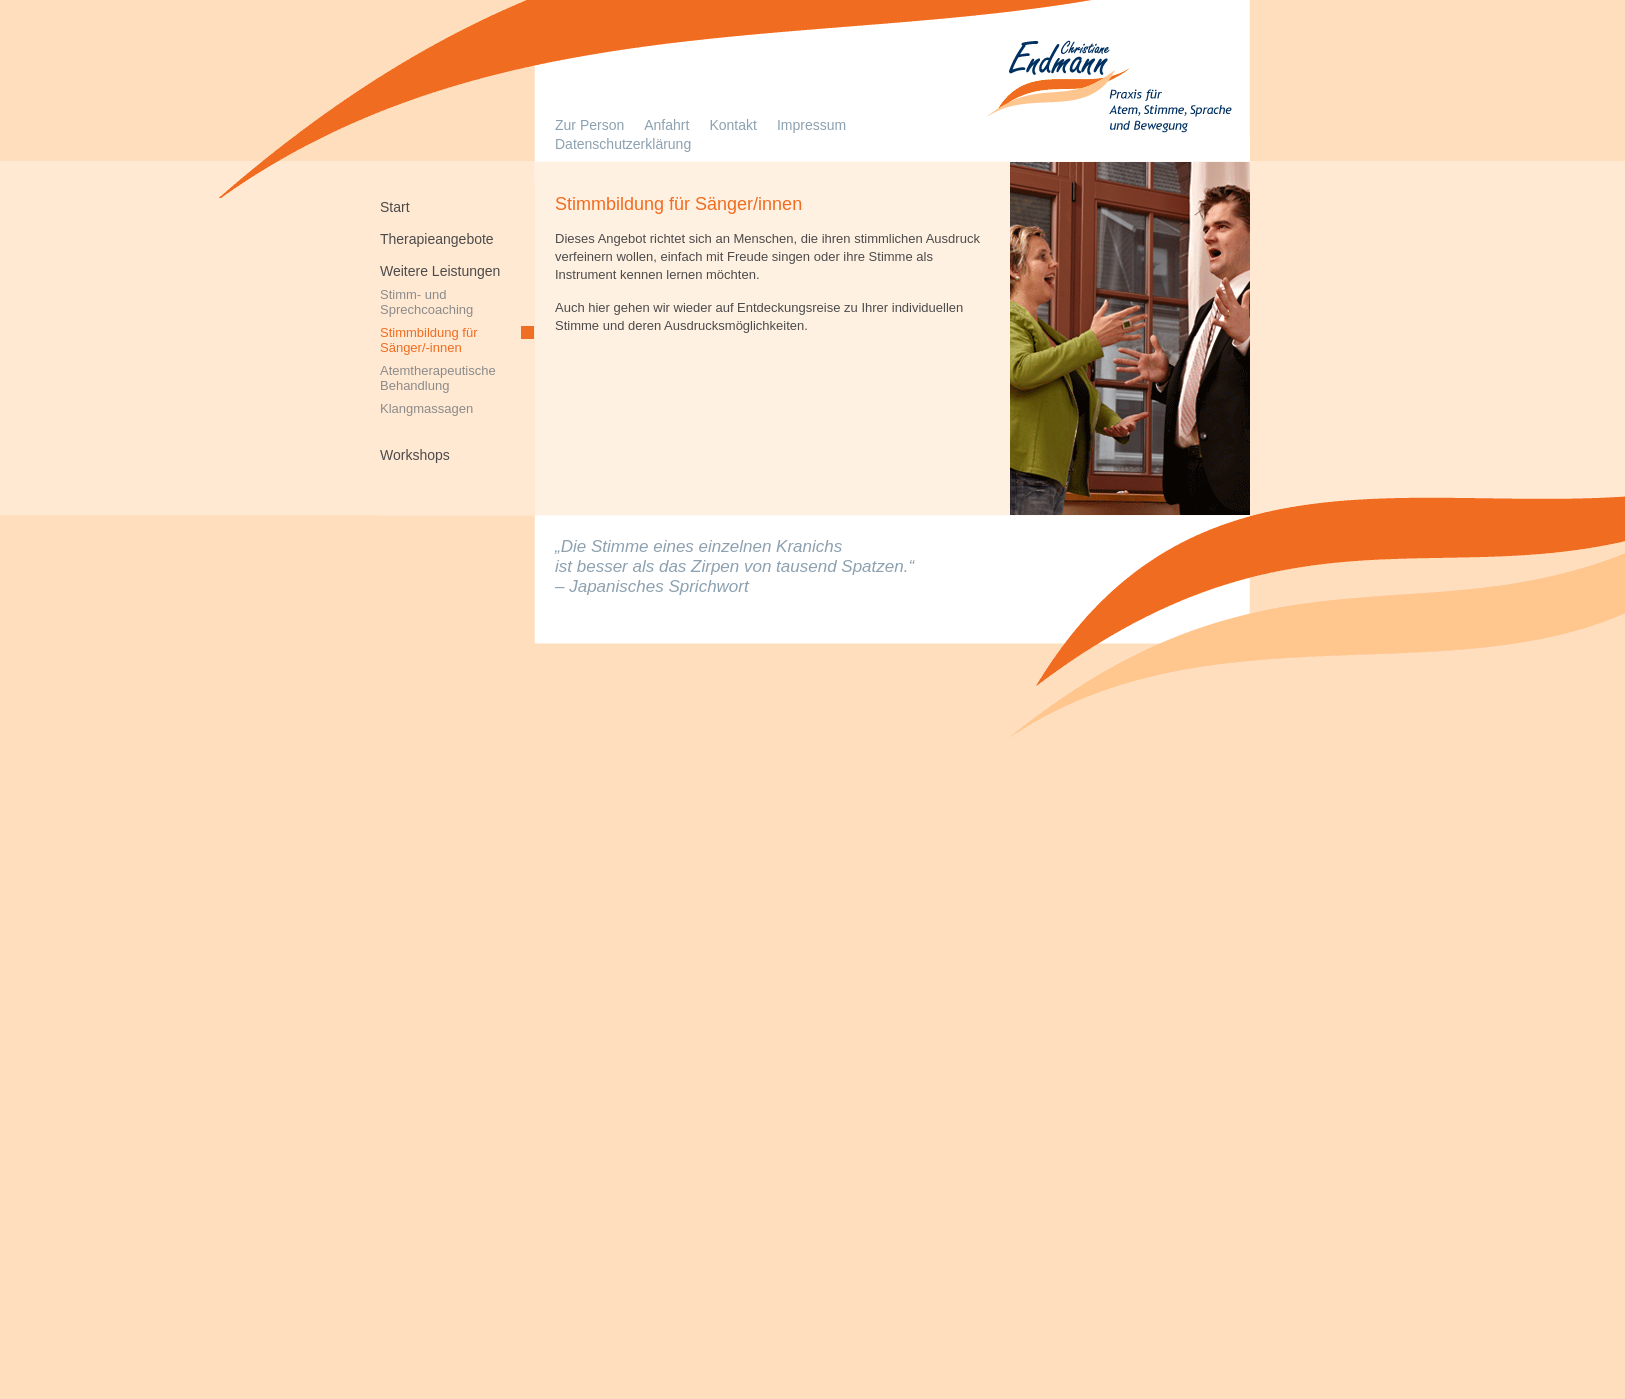 The width and height of the screenshot is (1625, 1399). What do you see at coordinates (623, 144) in the screenshot?
I see `Datenschutzerklärung` at bounding box center [623, 144].